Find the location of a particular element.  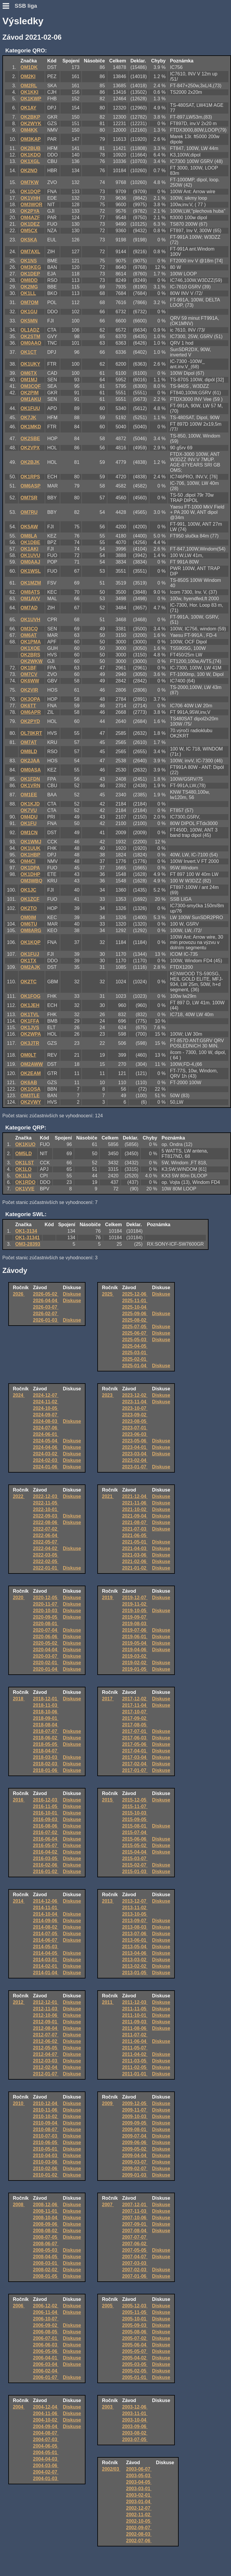

2002-12-07 is located at coordinates (138, 2508).